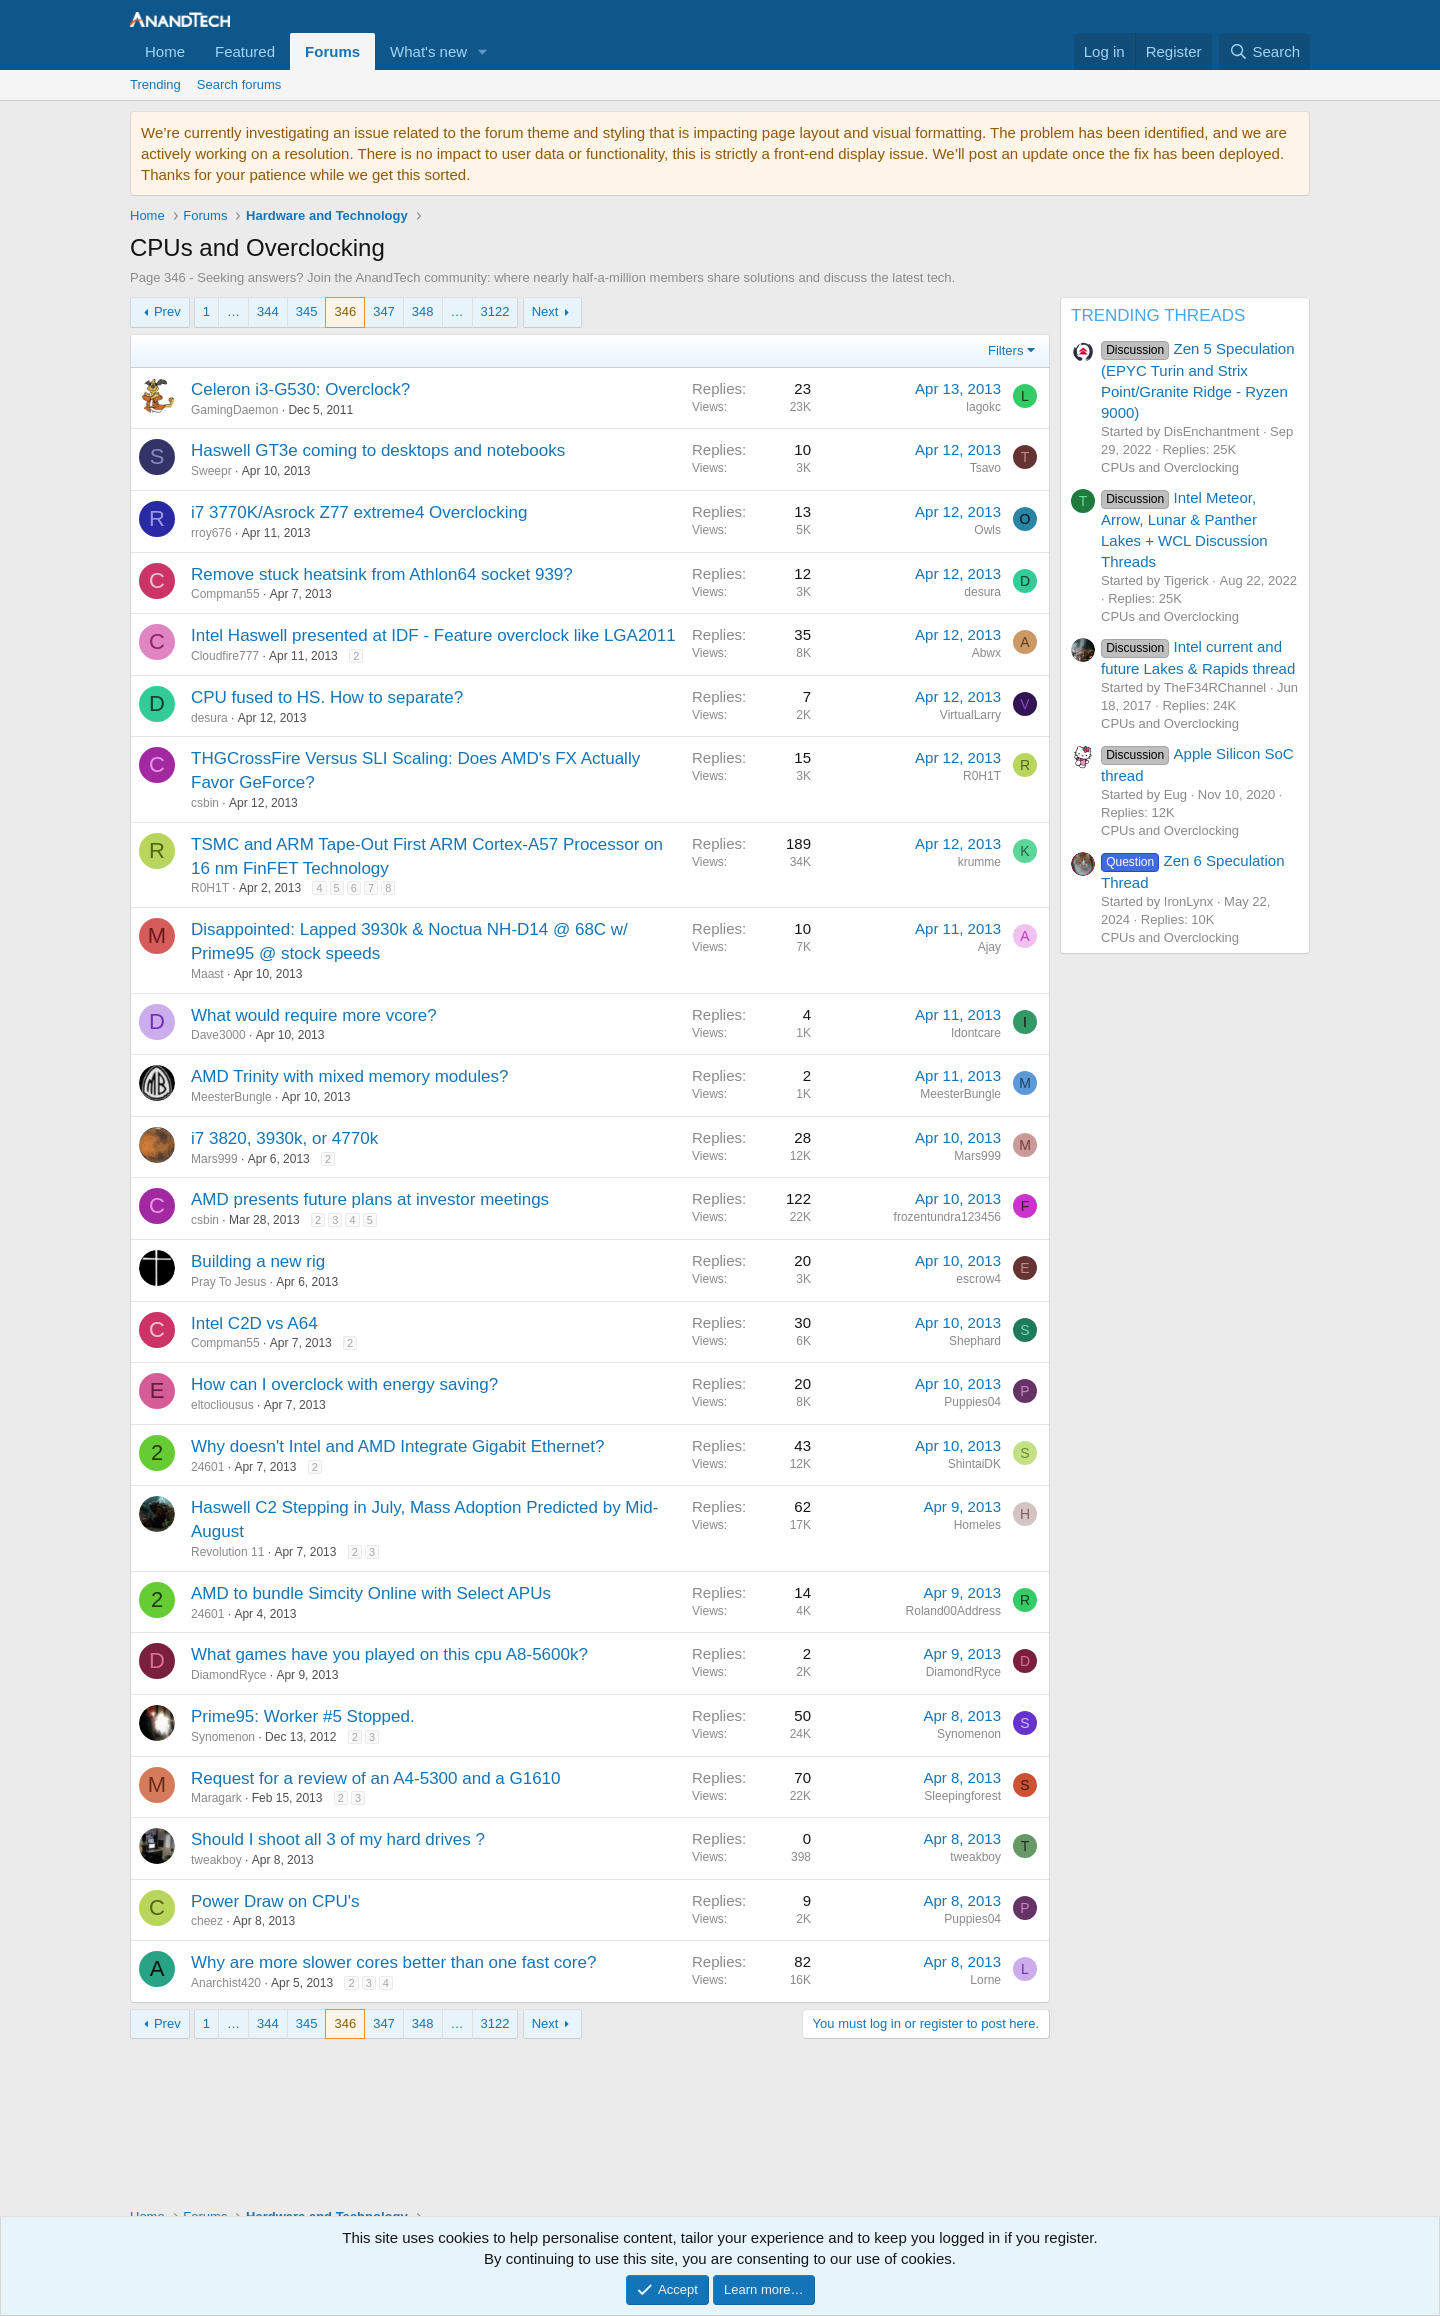  Describe the element at coordinates (216, 1860) in the screenshot. I see `tweakboy` at that location.